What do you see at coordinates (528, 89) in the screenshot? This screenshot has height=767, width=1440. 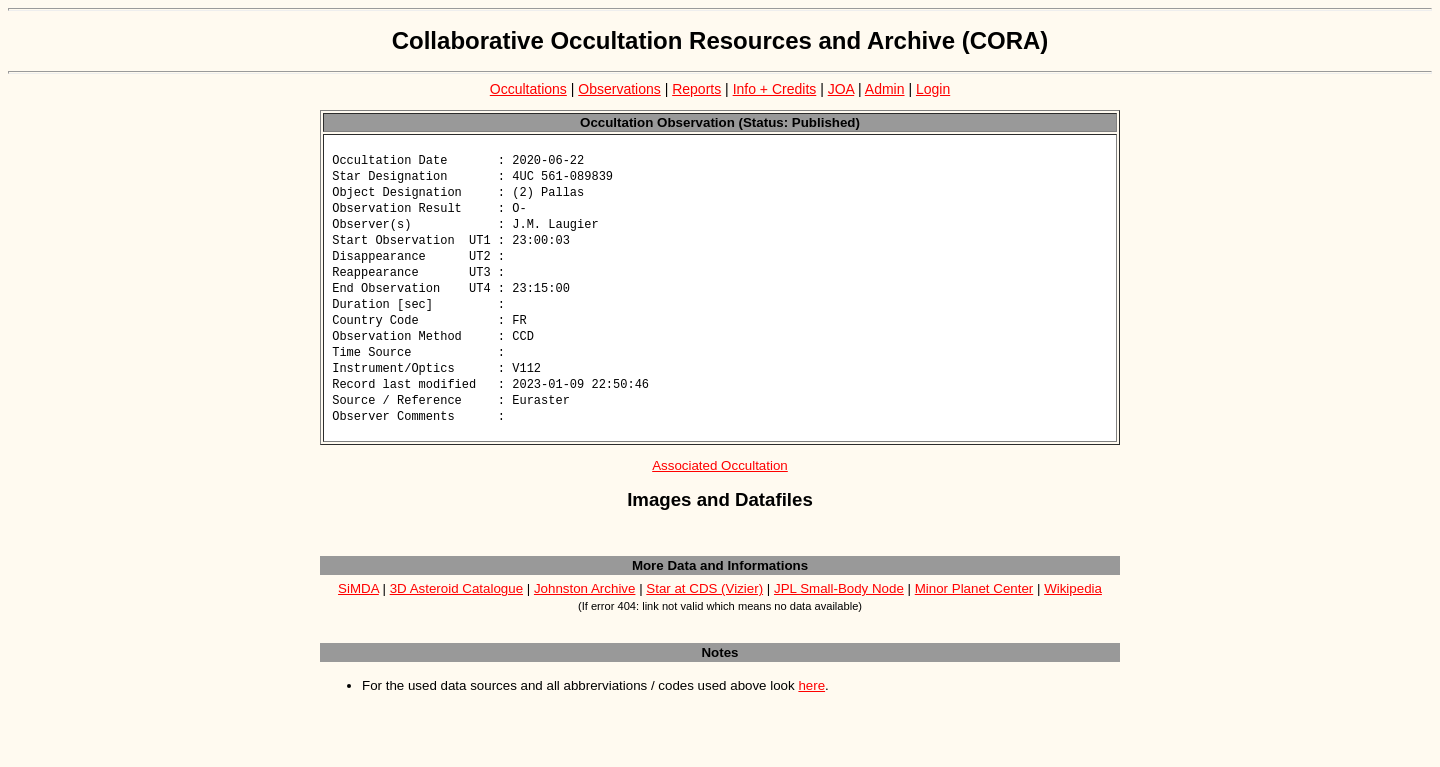 I see `Occultations` at bounding box center [528, 89].